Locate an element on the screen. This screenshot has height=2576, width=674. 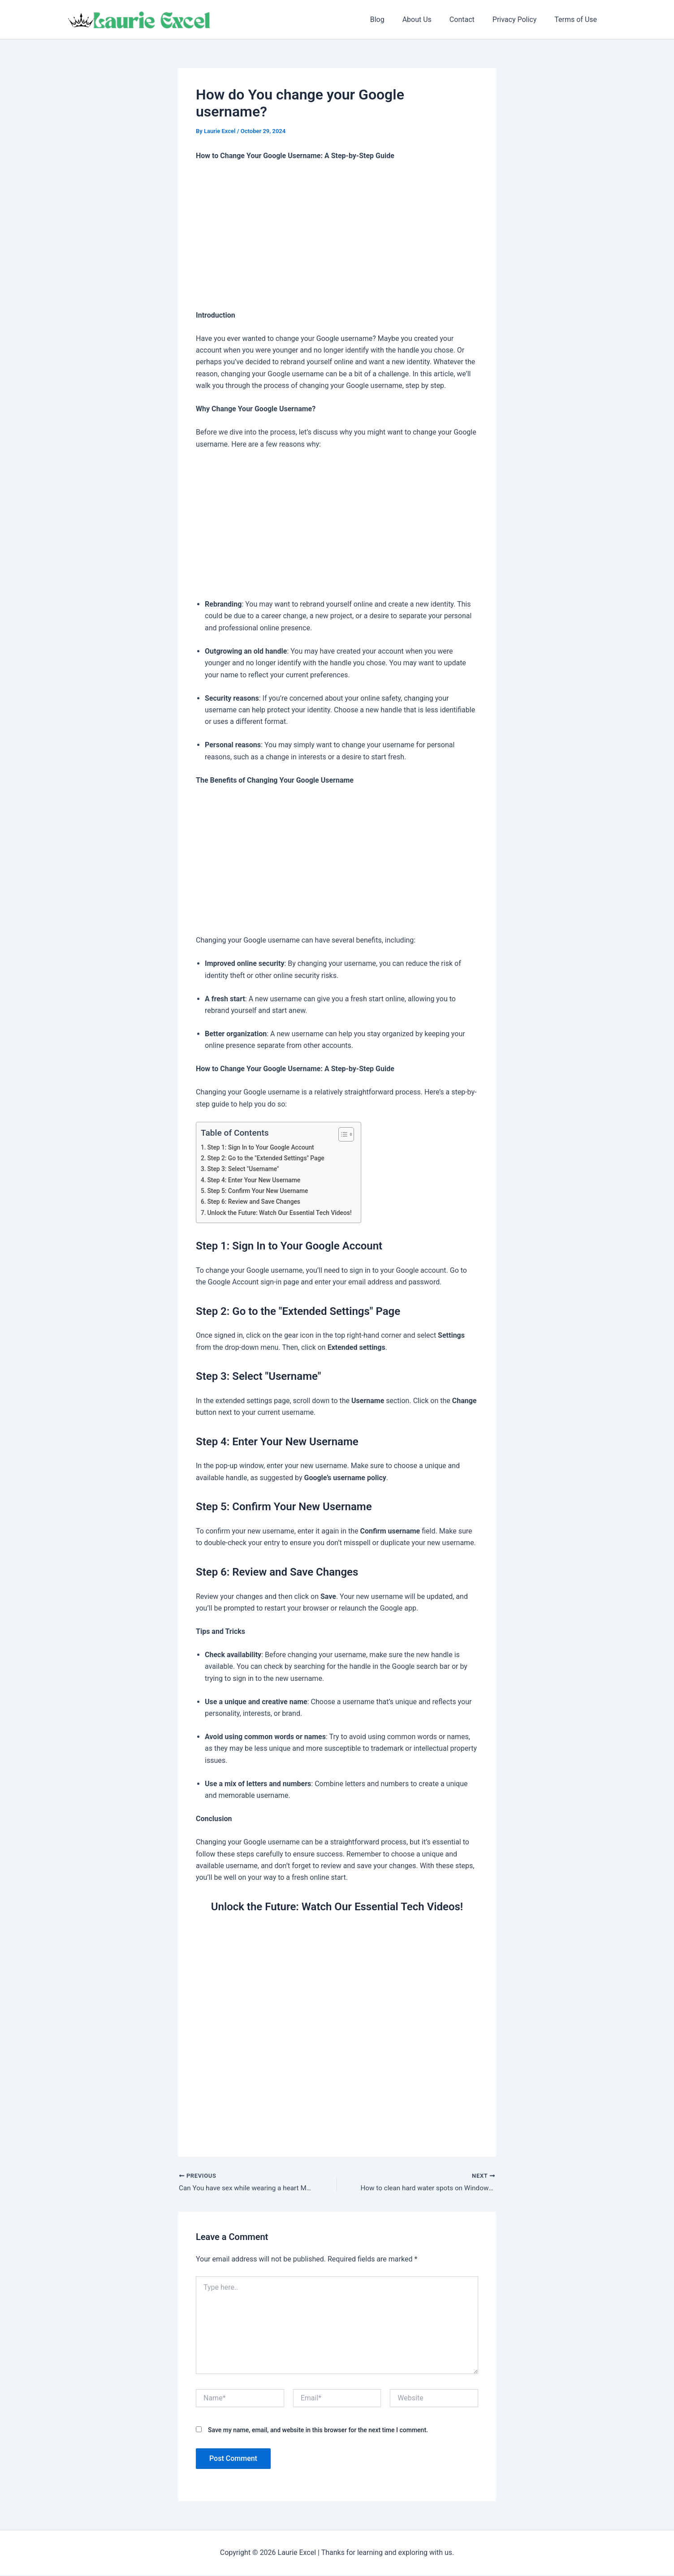
Contact is located at coordinates (471, 19).